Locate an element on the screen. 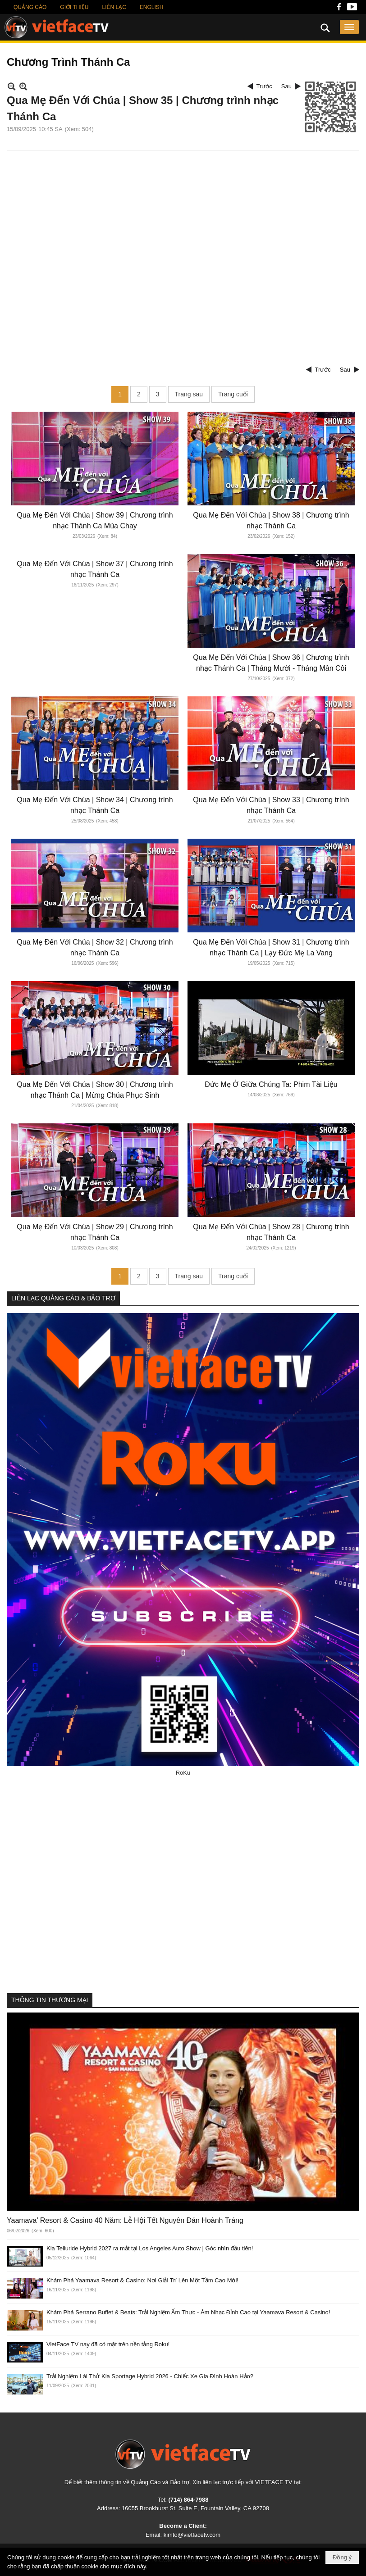 This screenshot has width=366, height=2576. Trải Nghiệm Lái Thử Kia Sportage Hybrid 2026 - Chiếc Xe Gia Đình Hoàn Hảo? is located at coordinates (149, 2376).